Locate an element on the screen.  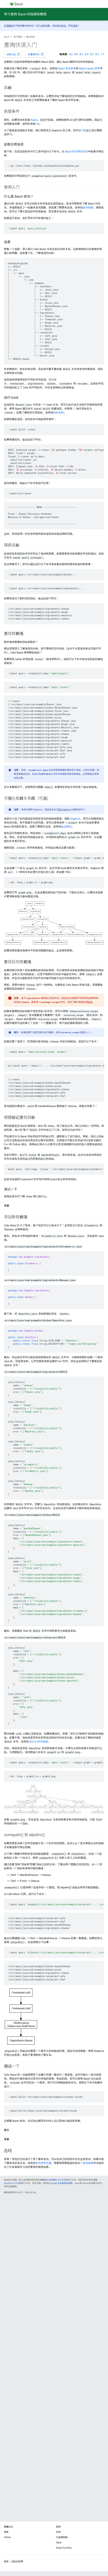
Google 开发者网站政策 is located at coordinates (61, 2183).